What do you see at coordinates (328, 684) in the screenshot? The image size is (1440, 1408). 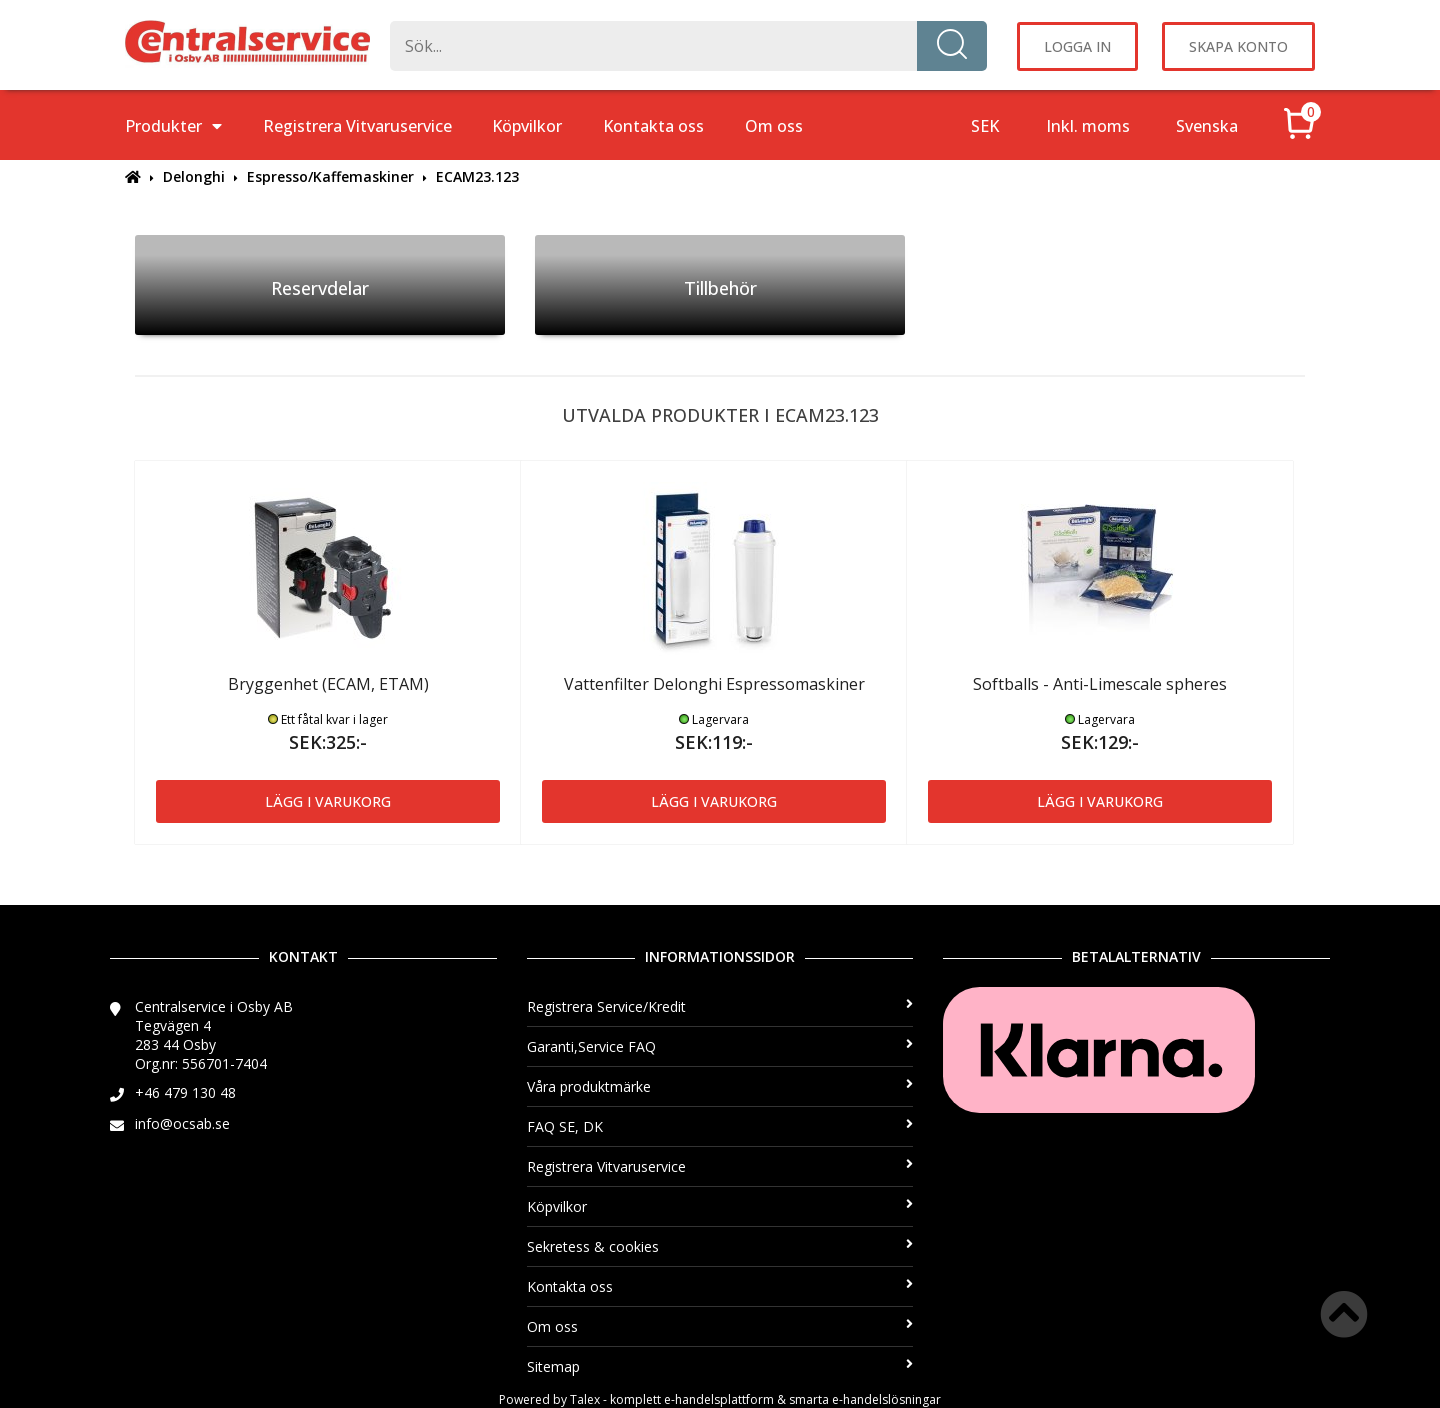 I see `Bryggenhet (ECAM, ETAM)` at bounding box center [328, 684].